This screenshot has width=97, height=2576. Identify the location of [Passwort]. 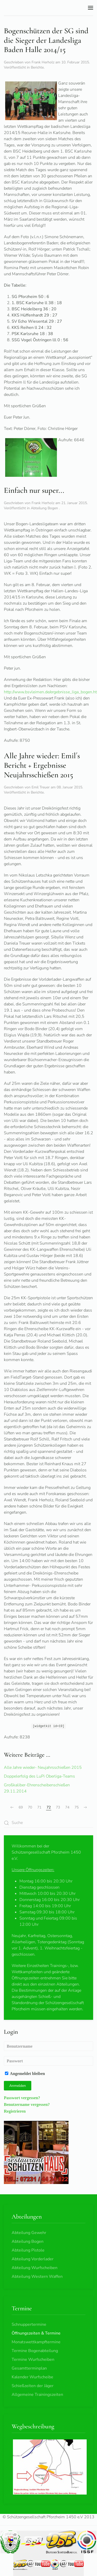
(48, 2061).